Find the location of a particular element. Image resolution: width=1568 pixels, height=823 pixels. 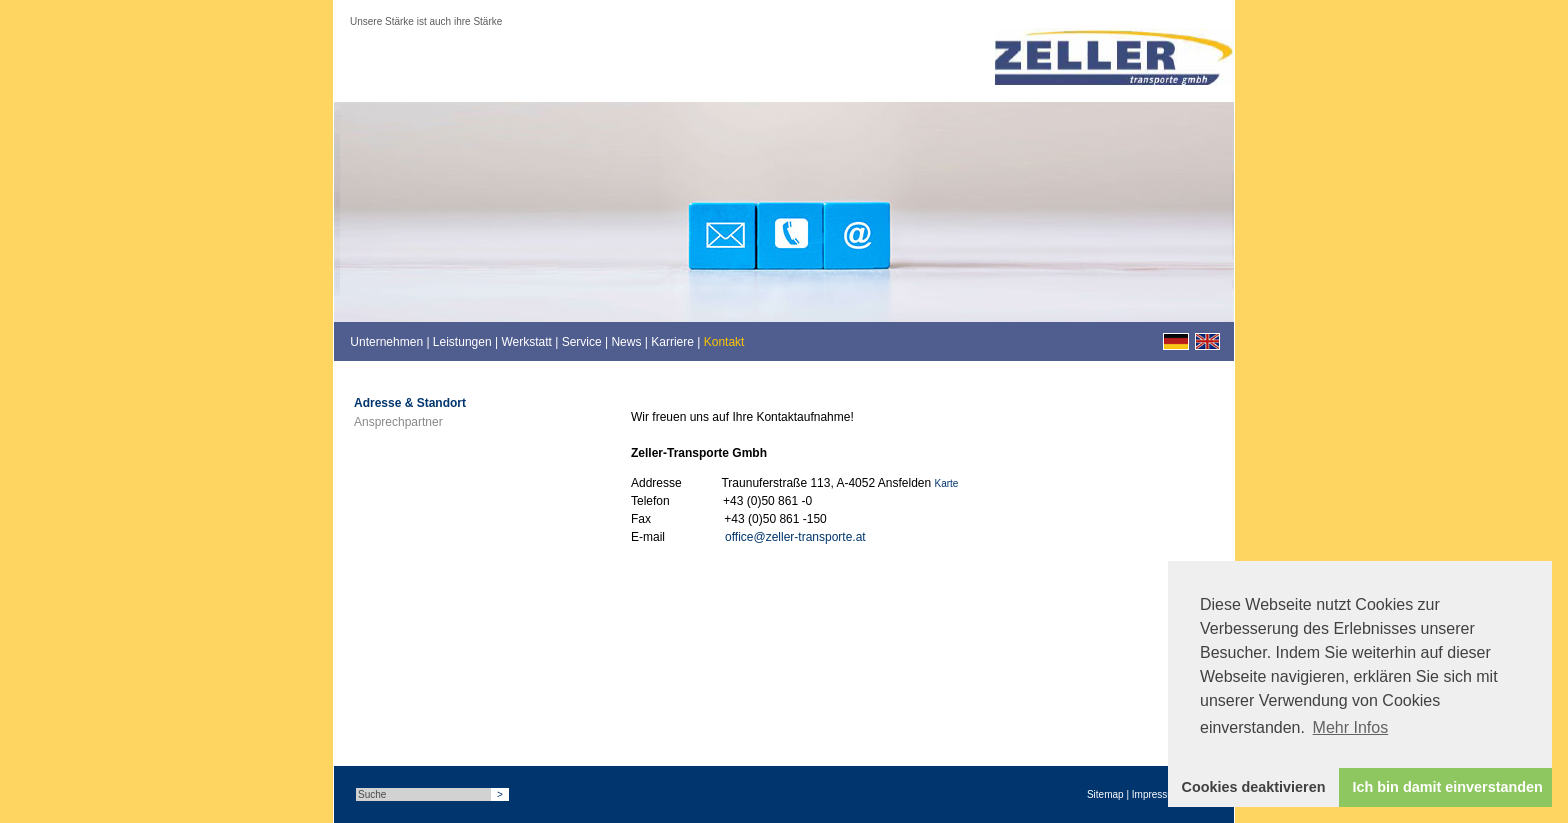

Adresse & Standort is located at coordinates (410, 403).